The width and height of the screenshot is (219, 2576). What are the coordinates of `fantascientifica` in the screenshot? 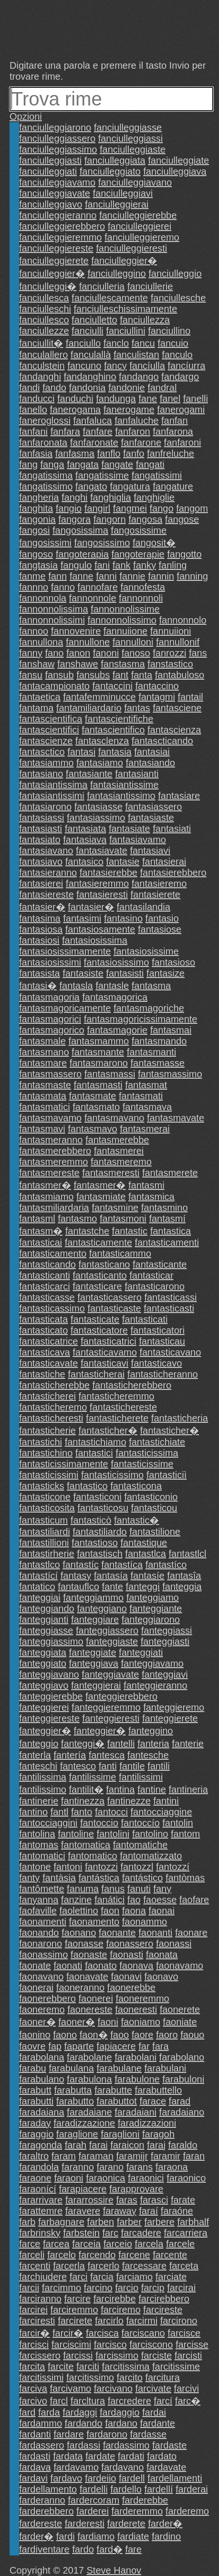 It's located at (50, 719).